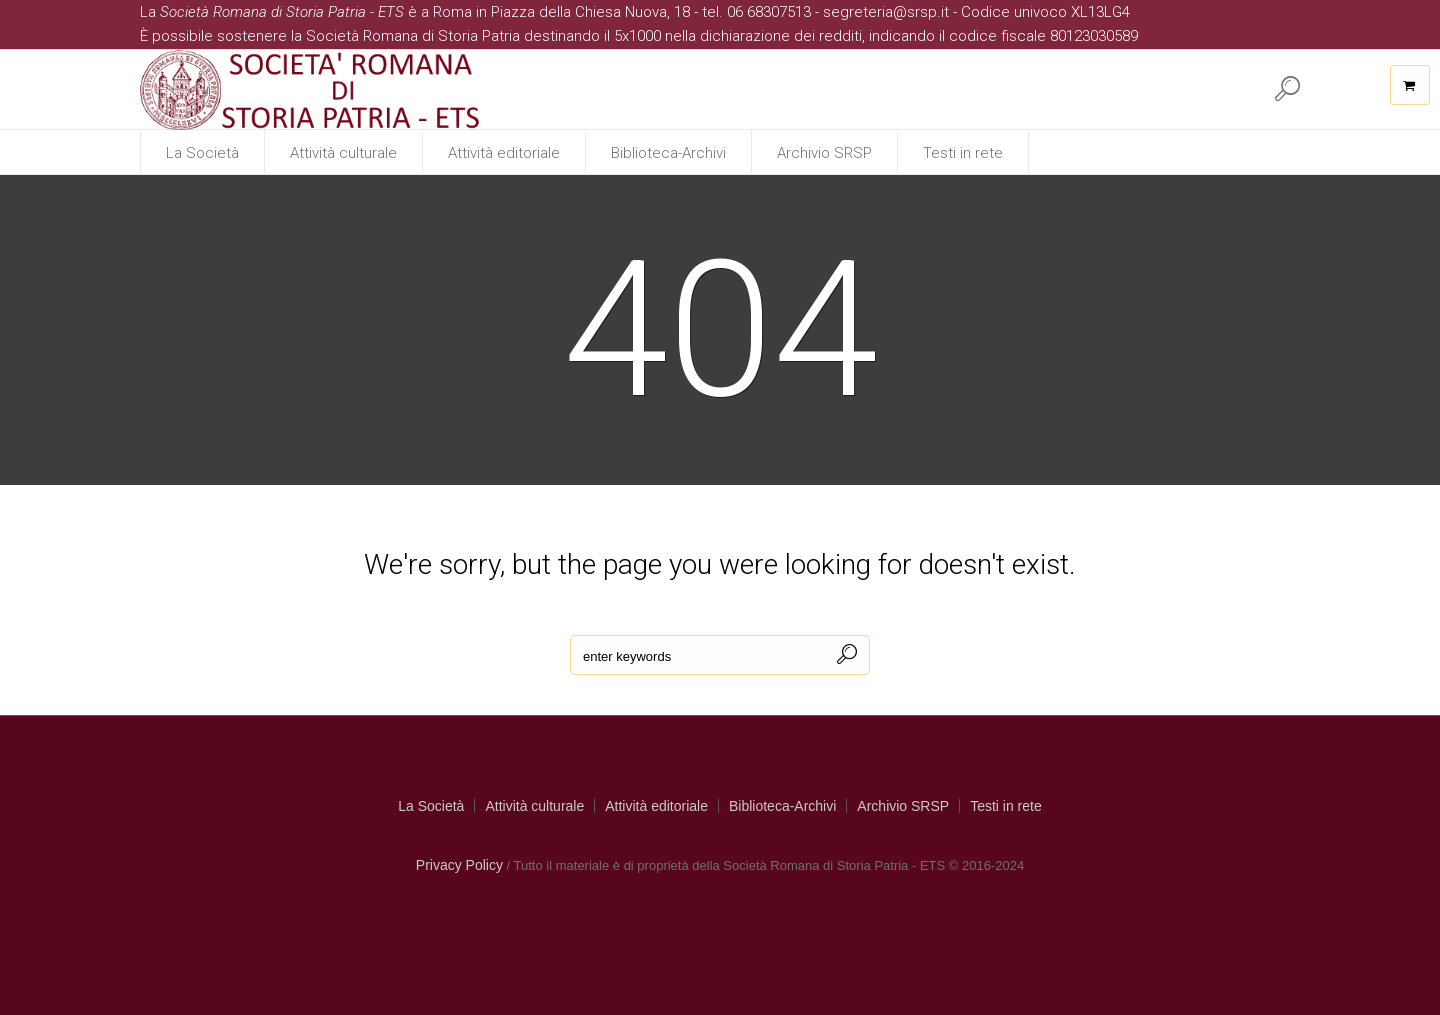  I want to click on Attività culturale, so click(534, 806).